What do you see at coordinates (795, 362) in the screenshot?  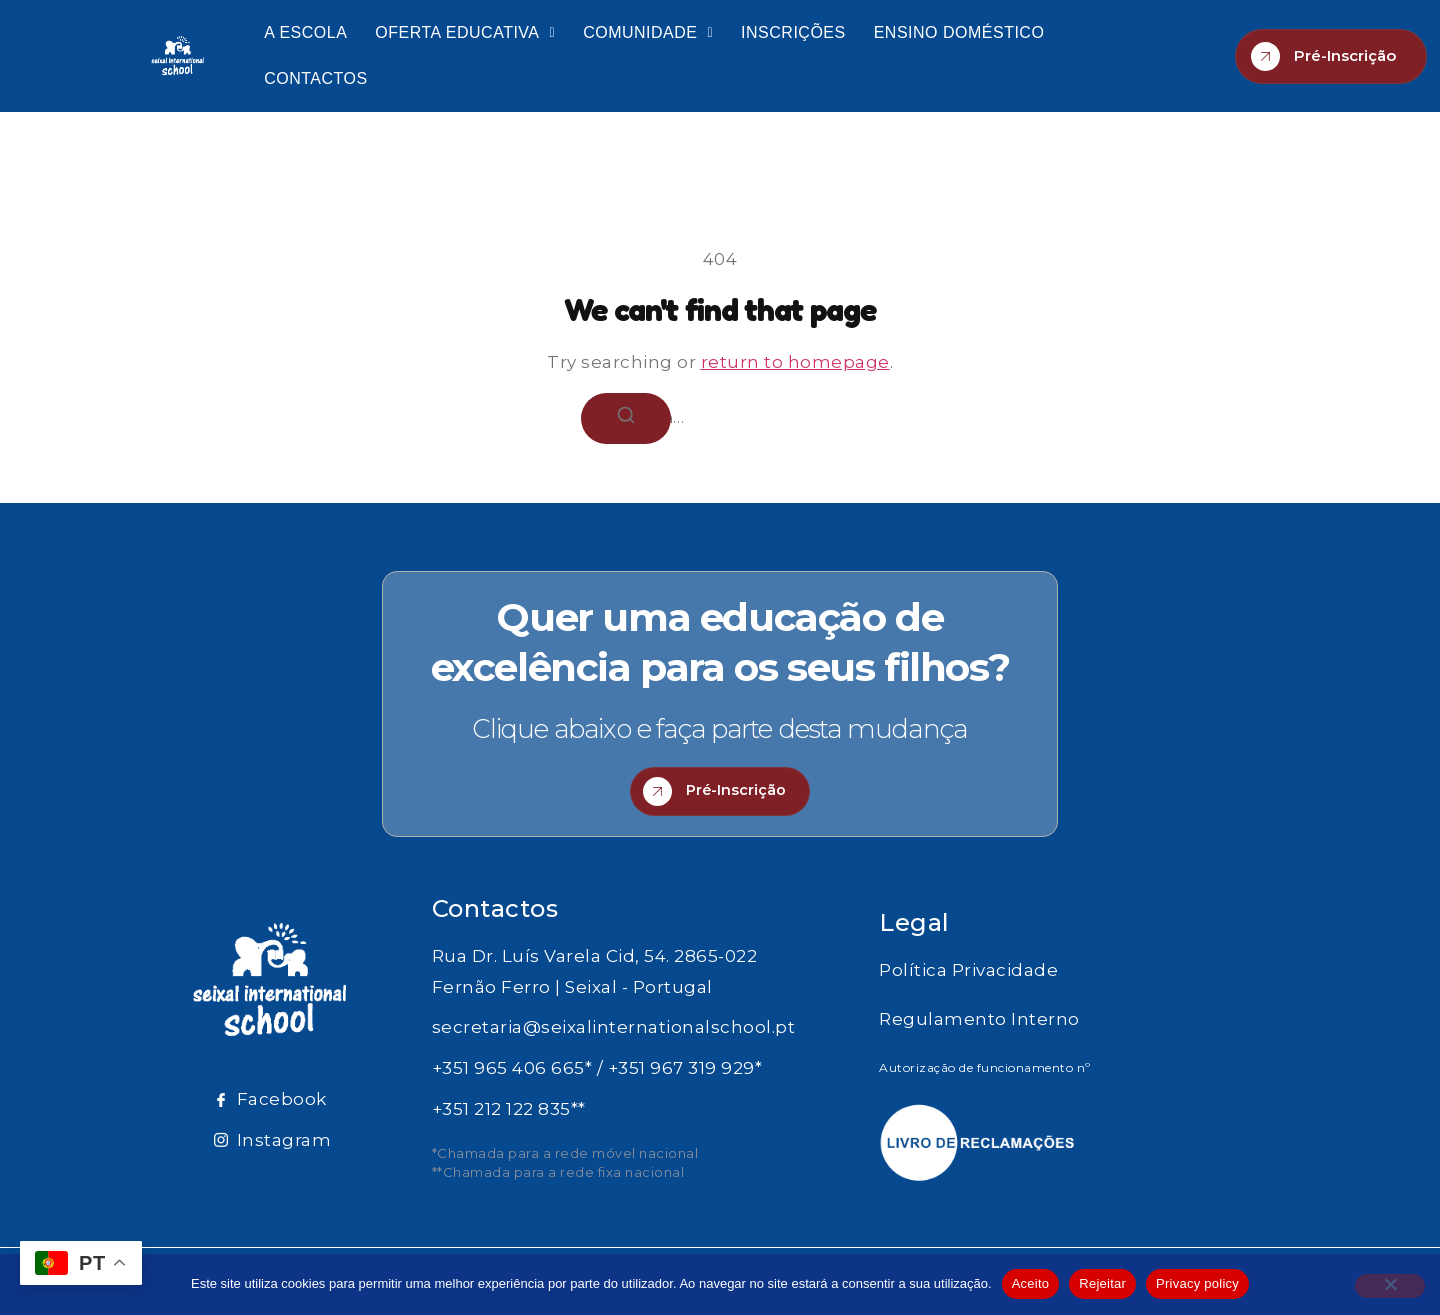 I see `return to homepage` at bounding box center [795, 362].